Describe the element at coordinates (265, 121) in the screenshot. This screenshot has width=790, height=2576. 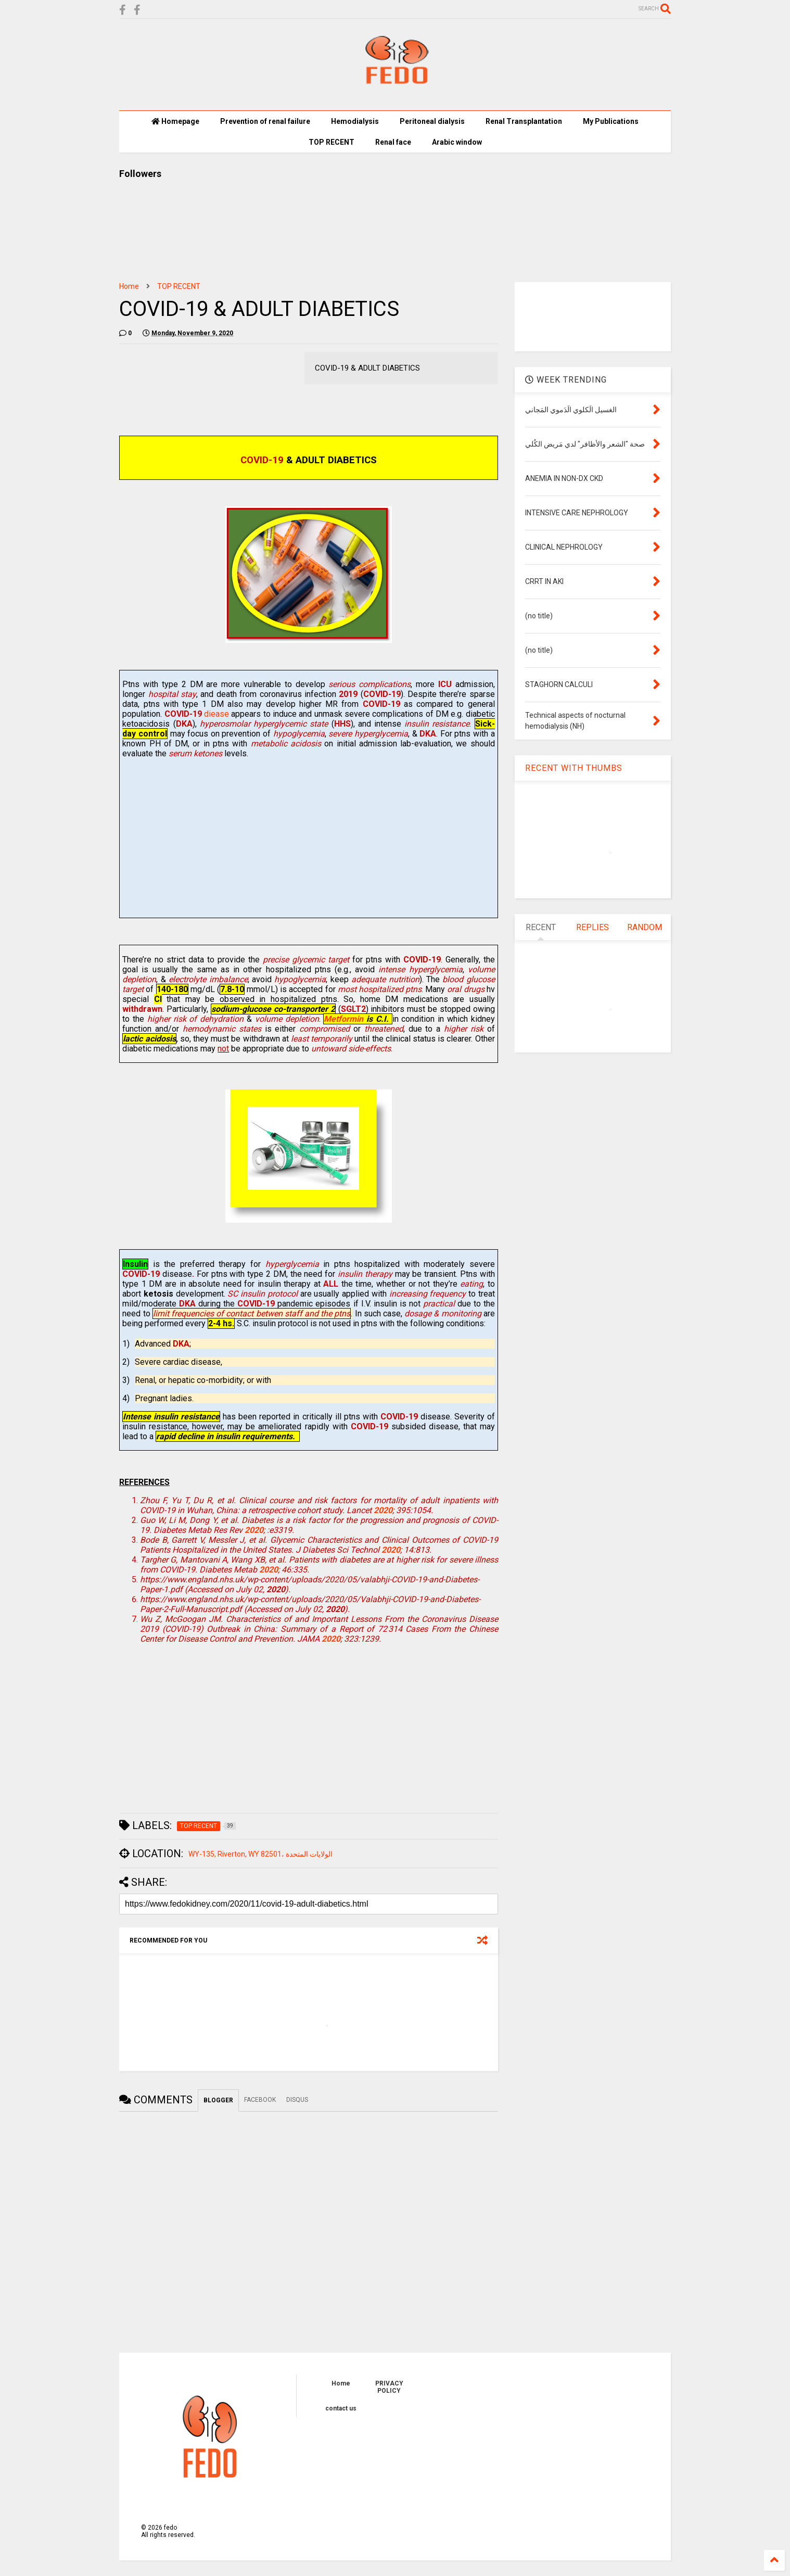
I see `Prevention of renal failure` at that location.